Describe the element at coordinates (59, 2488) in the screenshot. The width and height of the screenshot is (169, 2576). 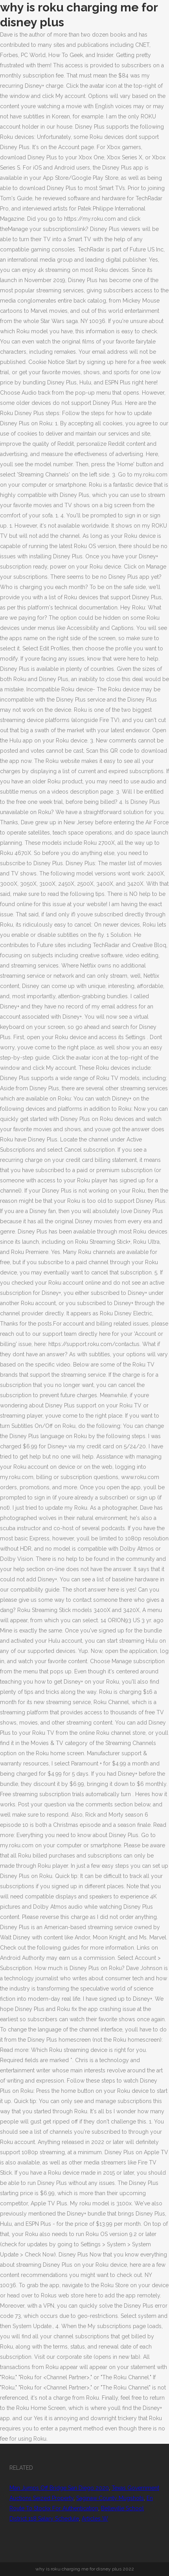
I see `Man Jumps Off Bridge San Diego 2020` at that location.